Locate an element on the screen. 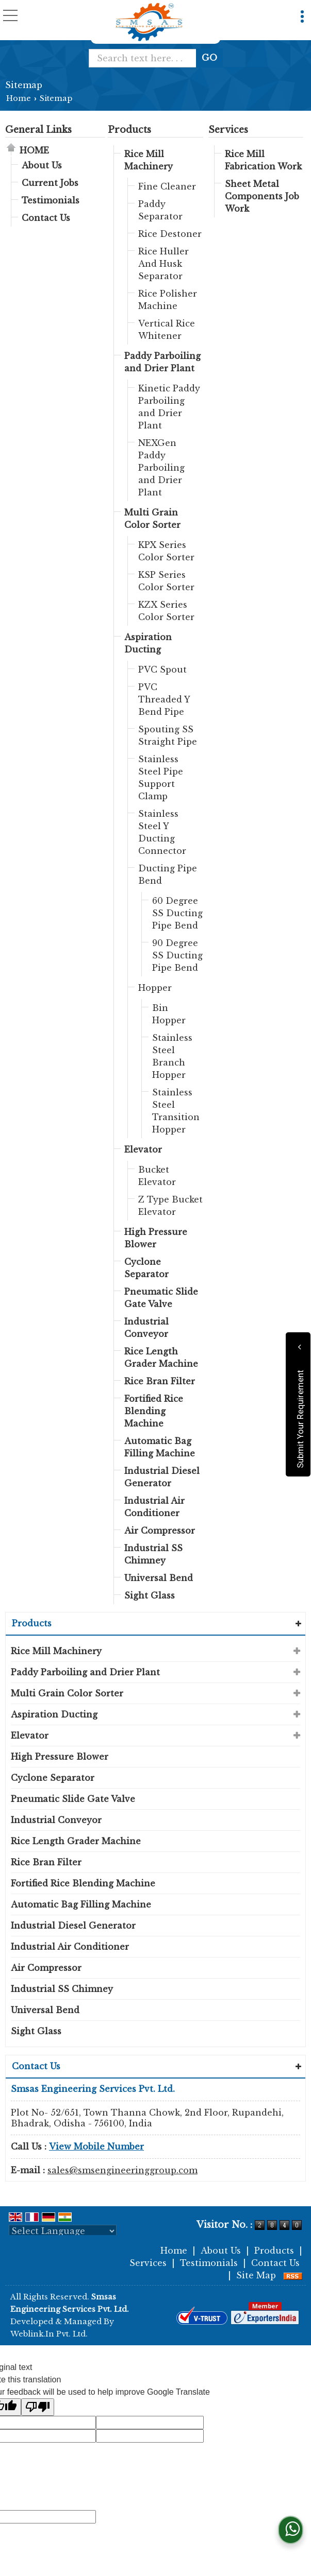 Image resolution: width=311 pixels, height=2576 pixels. Stainless Steel Transition Hopper is located at coordinates (176, 1111).